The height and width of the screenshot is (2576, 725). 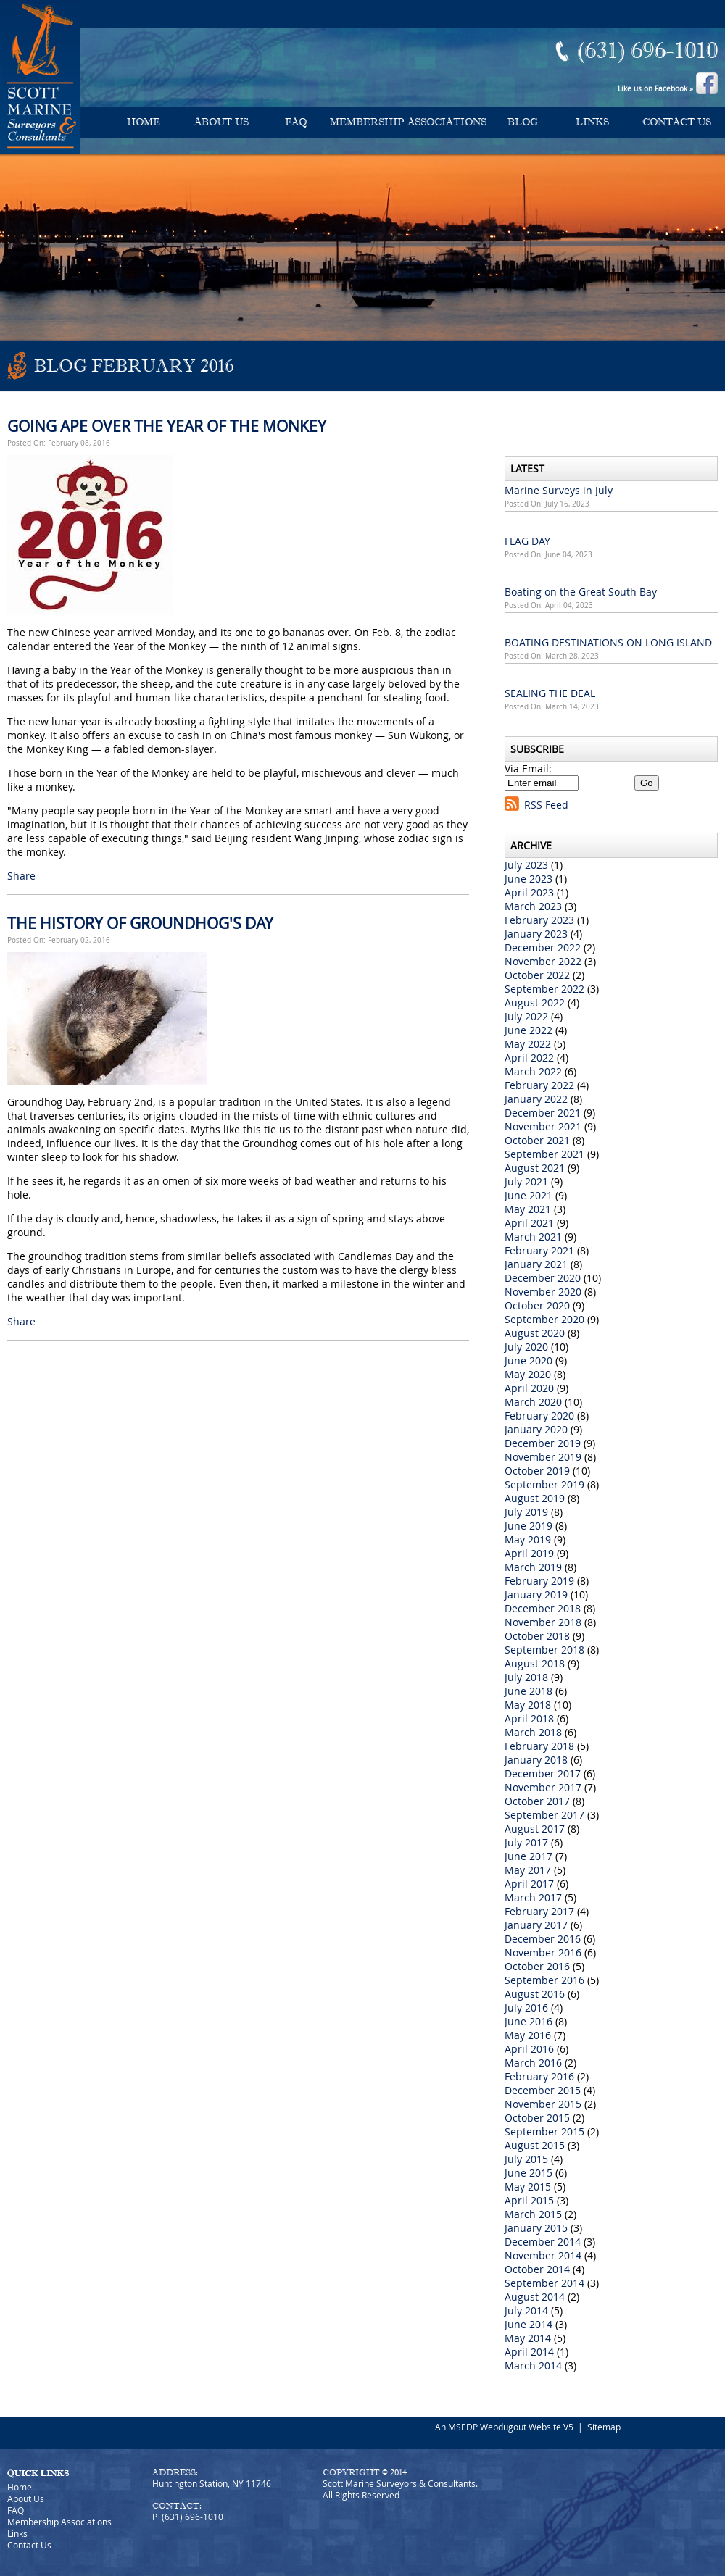 I want to click on About Us, so click(x=221, y=122).